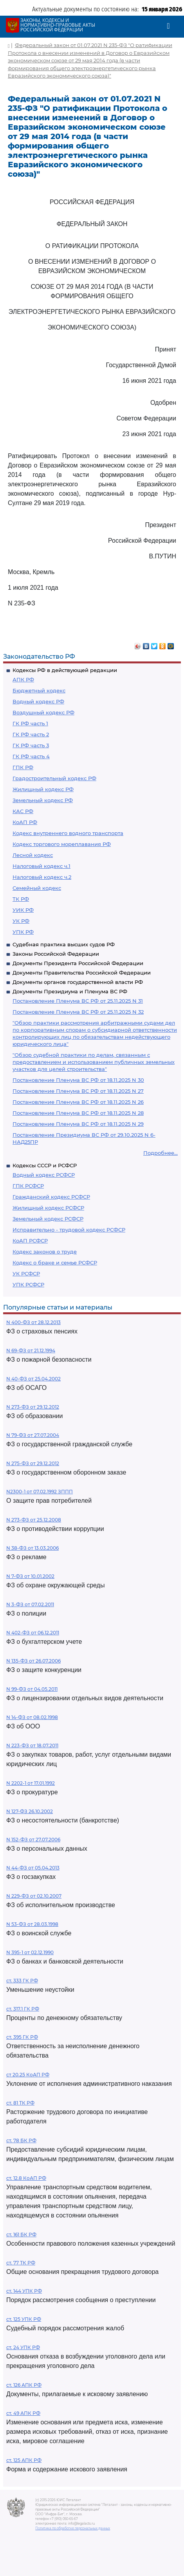  What do you see at coordinates (32, 1463) in the screenshot?
I see `N 275-ФЗ от 29.12.2012` at bounding box center [32, 1463].